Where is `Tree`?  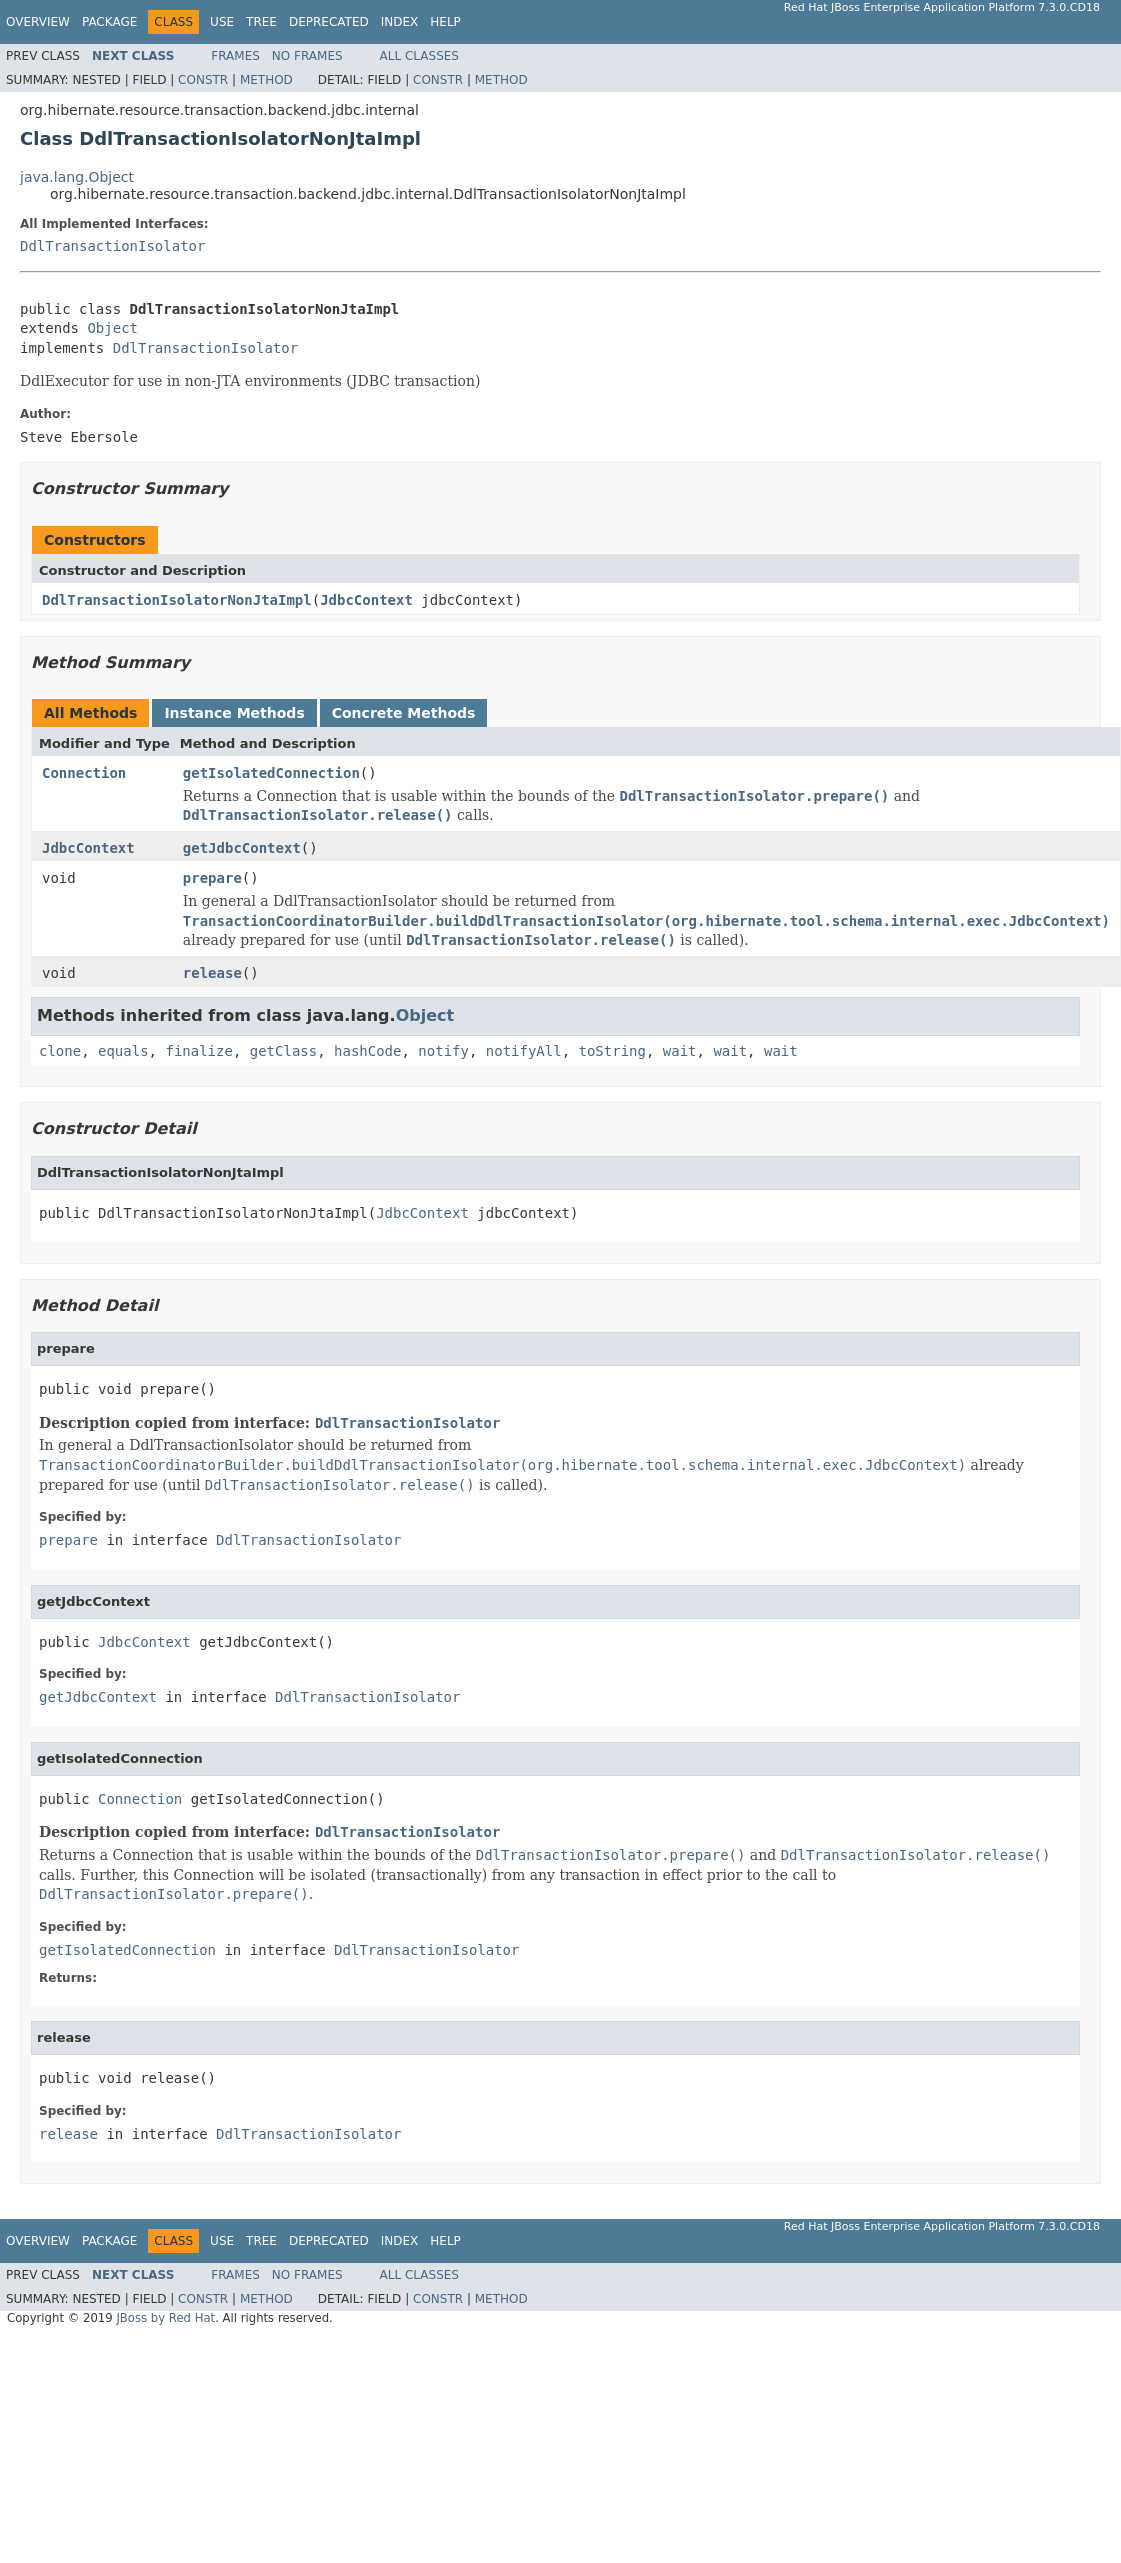 Tree is located at coordinates (261, 22).